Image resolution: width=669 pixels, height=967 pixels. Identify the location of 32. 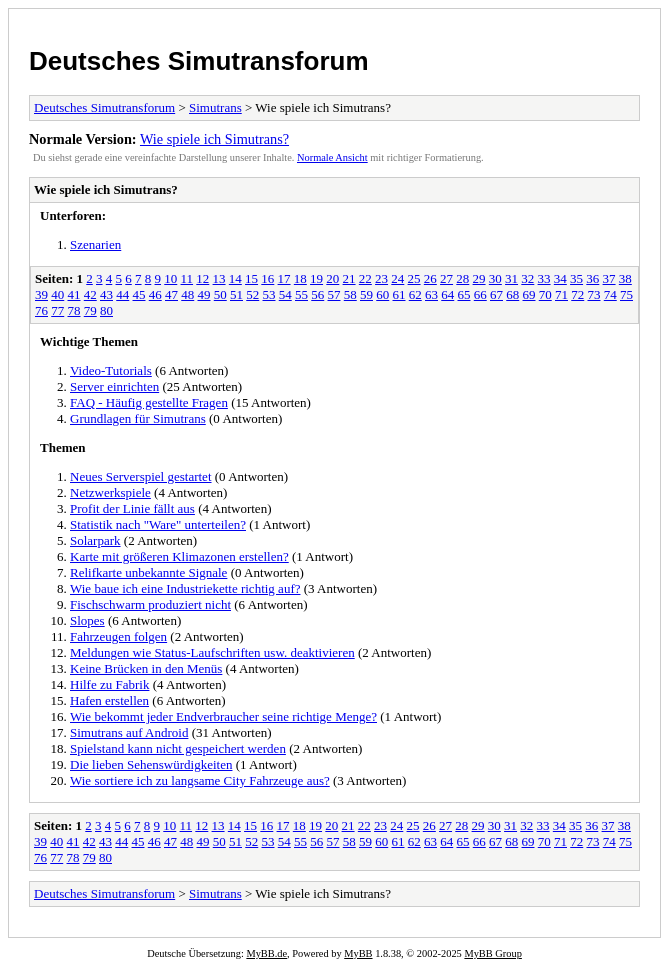
(527, 278).